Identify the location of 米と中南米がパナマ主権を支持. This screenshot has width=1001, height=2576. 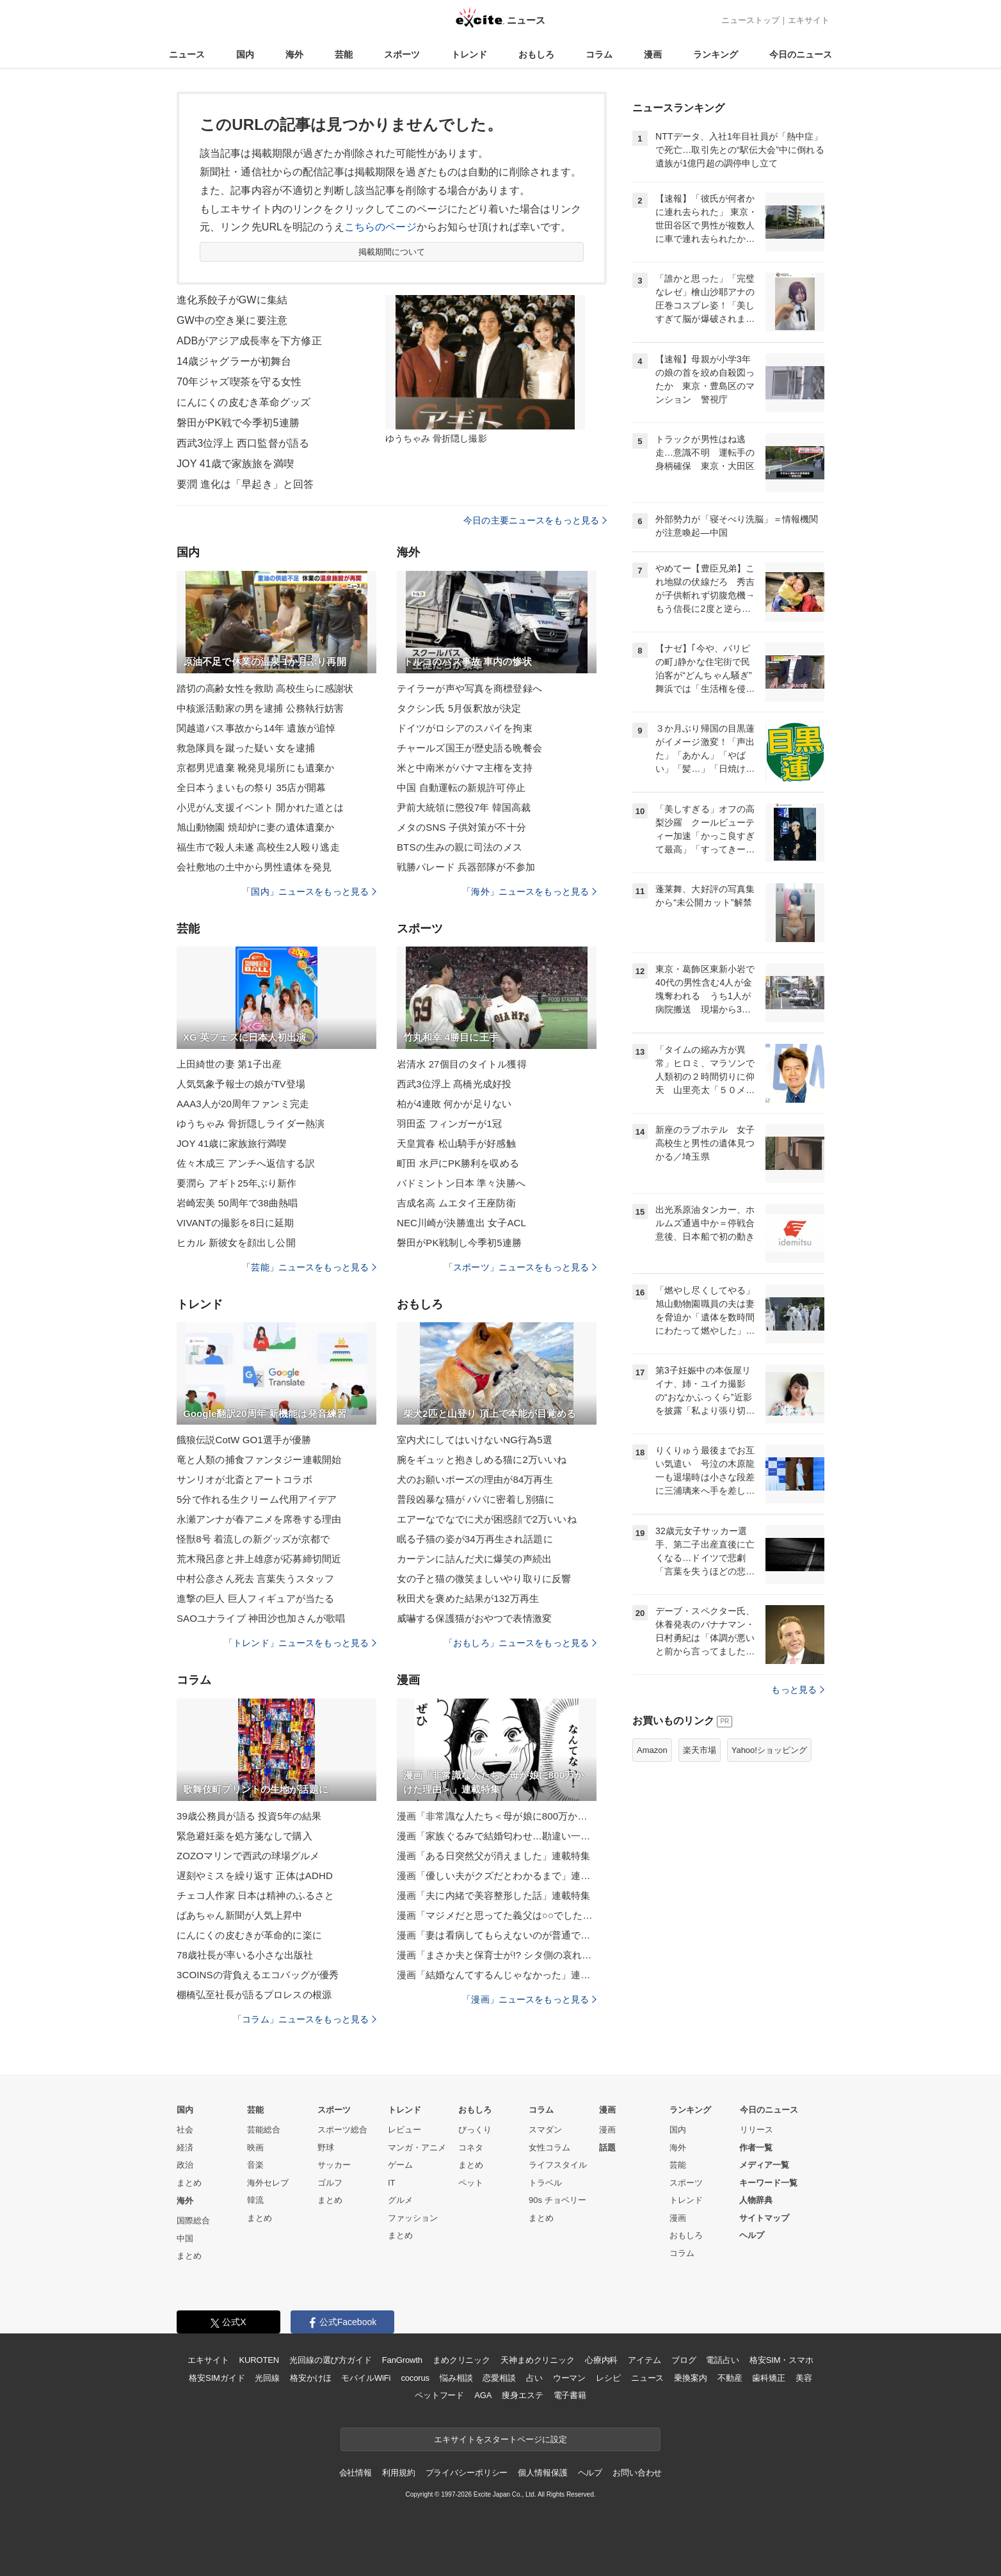
(465, 767).